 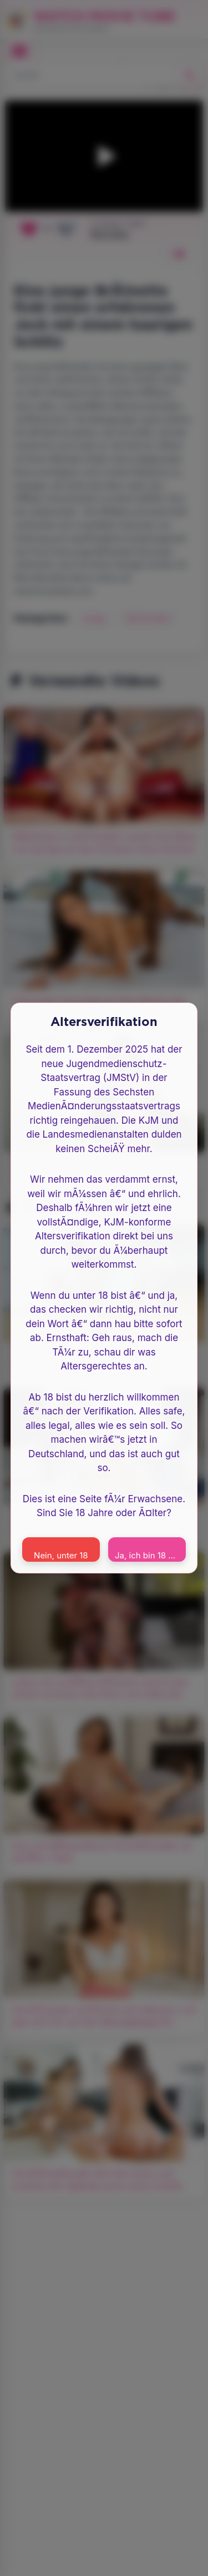 I want to click on Nein, unter 18, so click(x=61, y=1555).